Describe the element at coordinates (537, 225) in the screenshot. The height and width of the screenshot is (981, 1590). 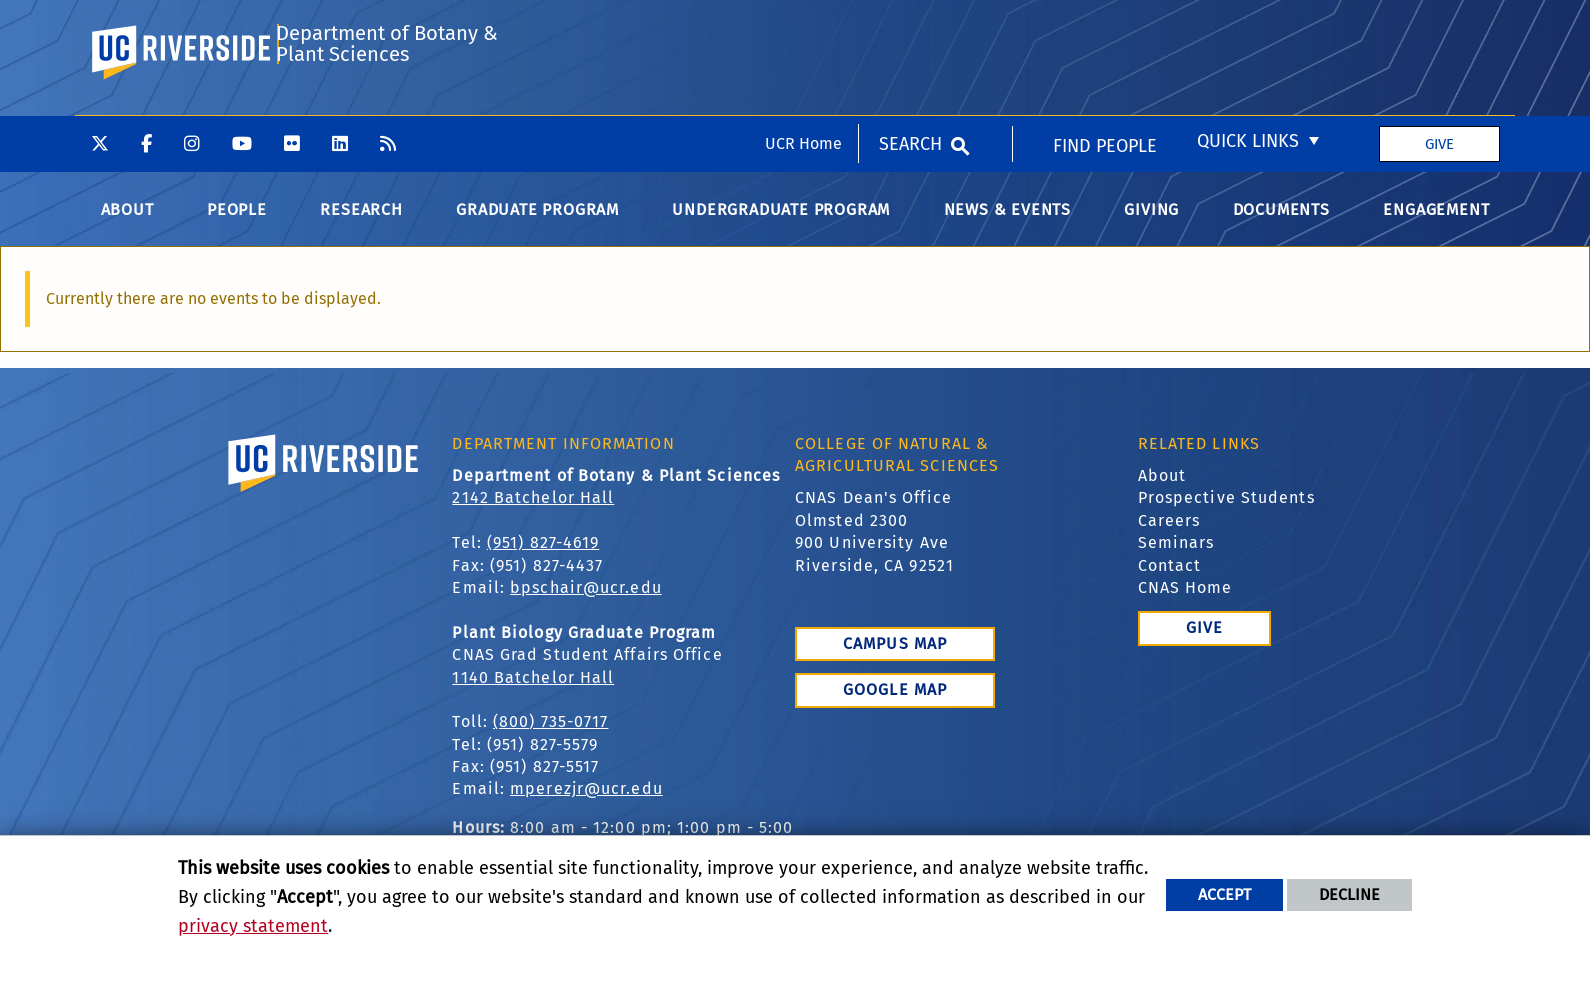
I see `Graduate Program [menuitem]` at that location.